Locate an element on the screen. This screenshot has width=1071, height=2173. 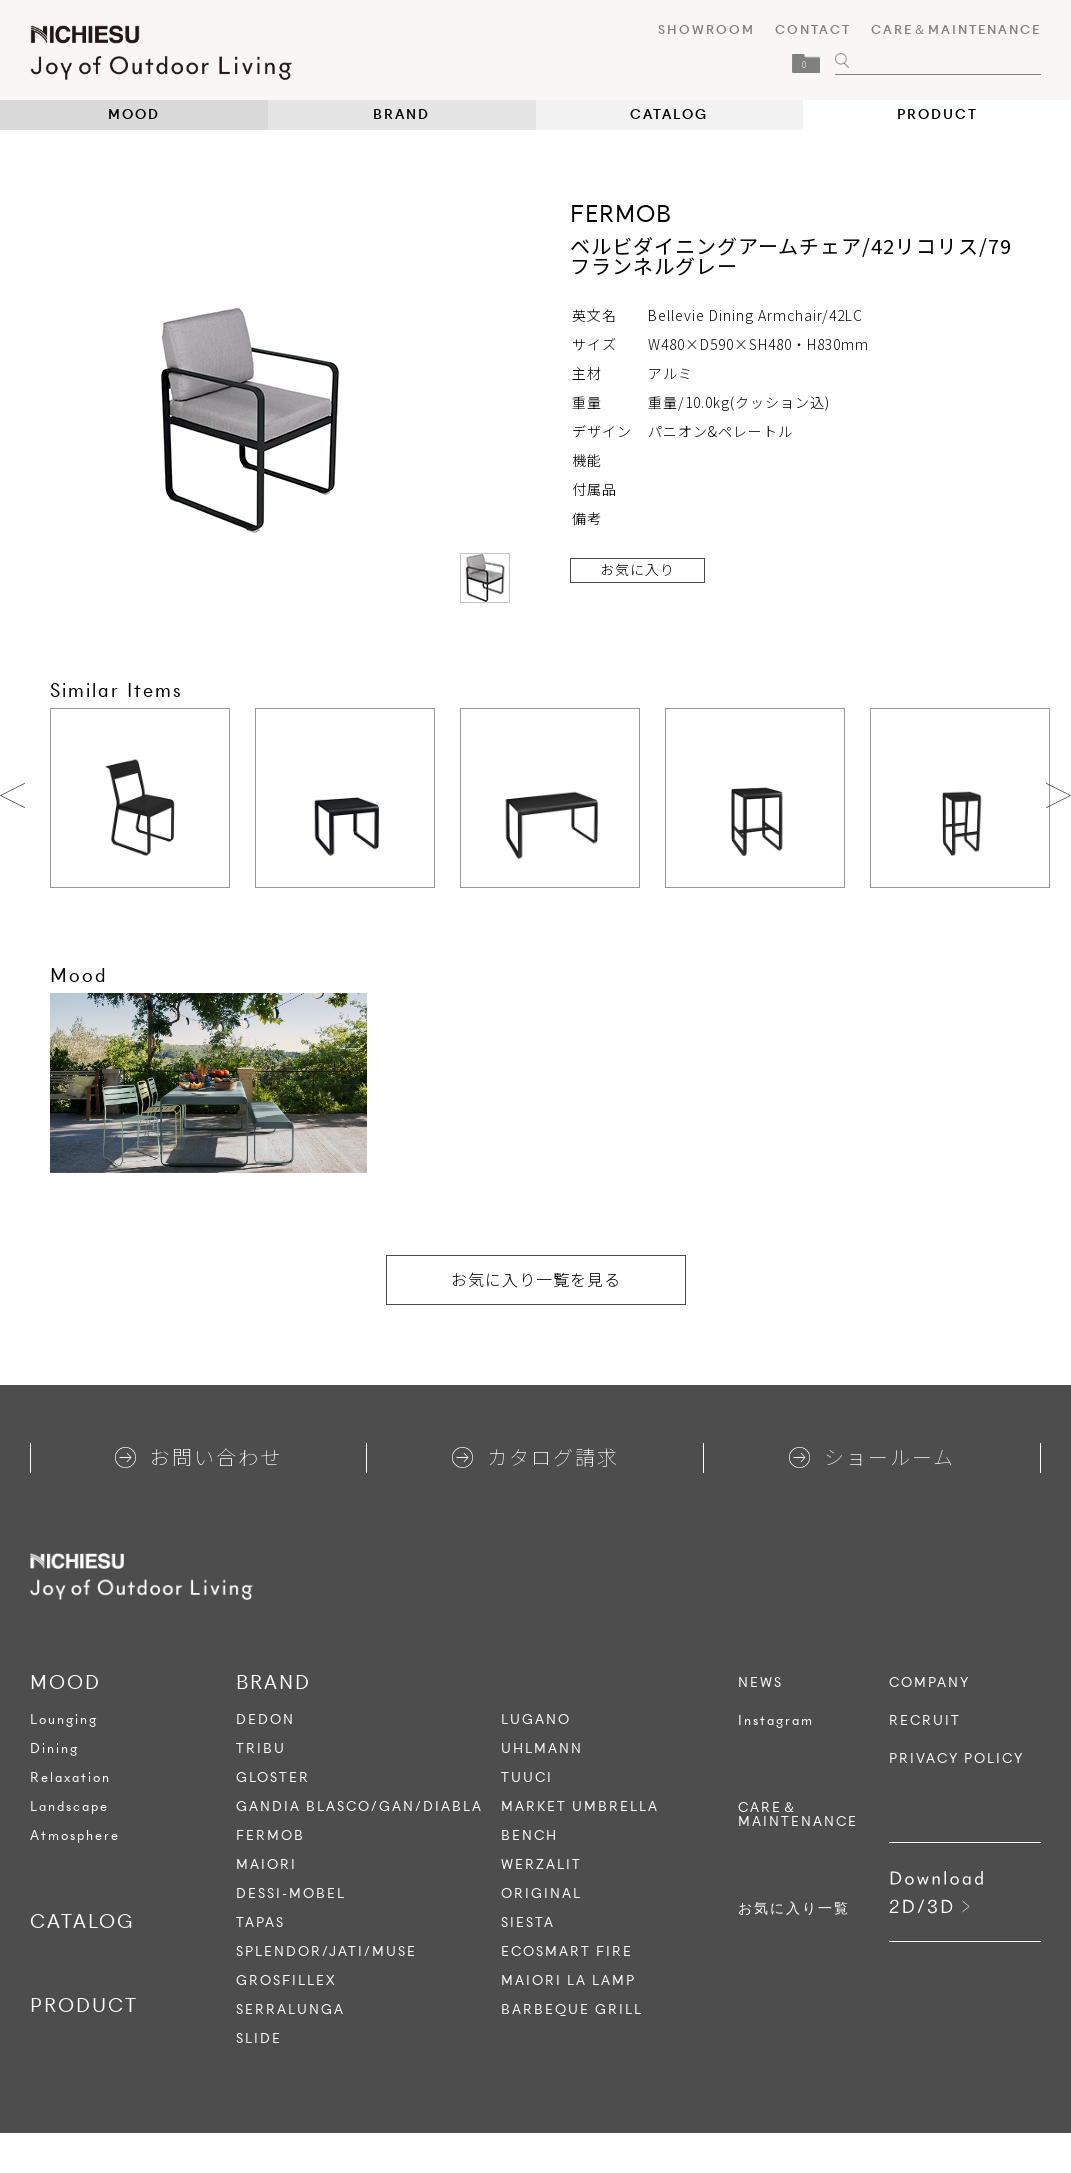
Landscape is located at coordinates (69, 1806).